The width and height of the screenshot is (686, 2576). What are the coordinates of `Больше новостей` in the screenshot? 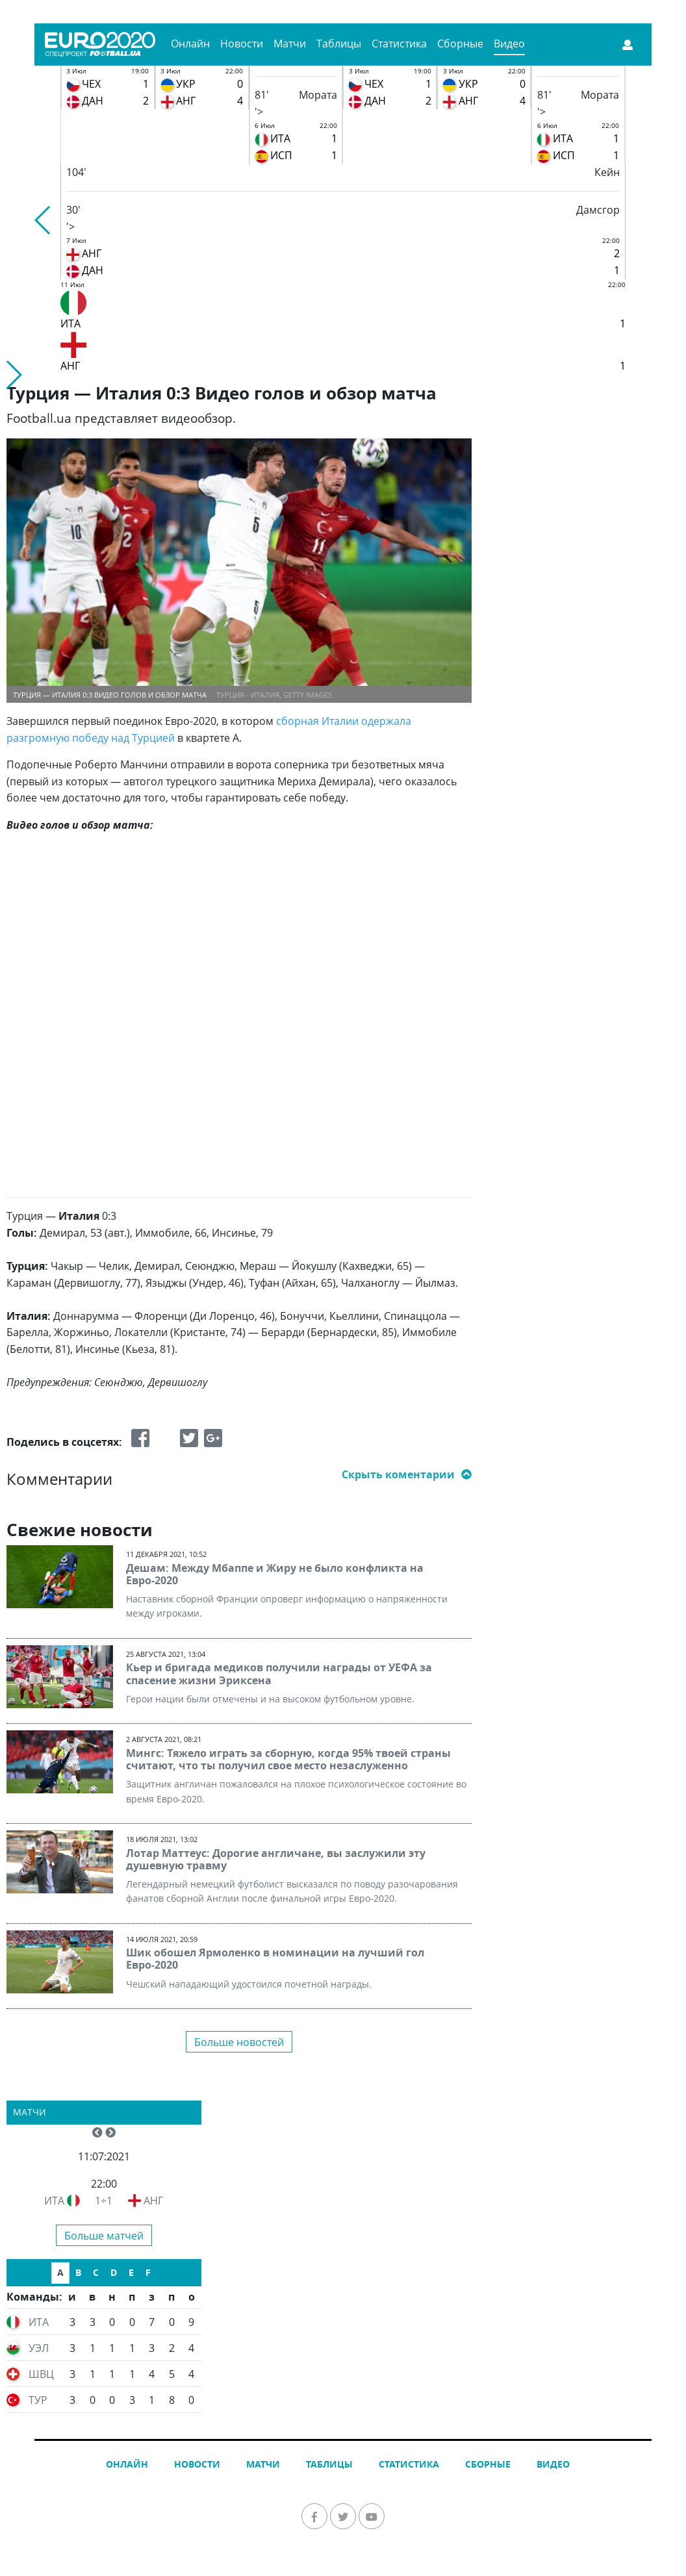 It's located at (239, 2042).